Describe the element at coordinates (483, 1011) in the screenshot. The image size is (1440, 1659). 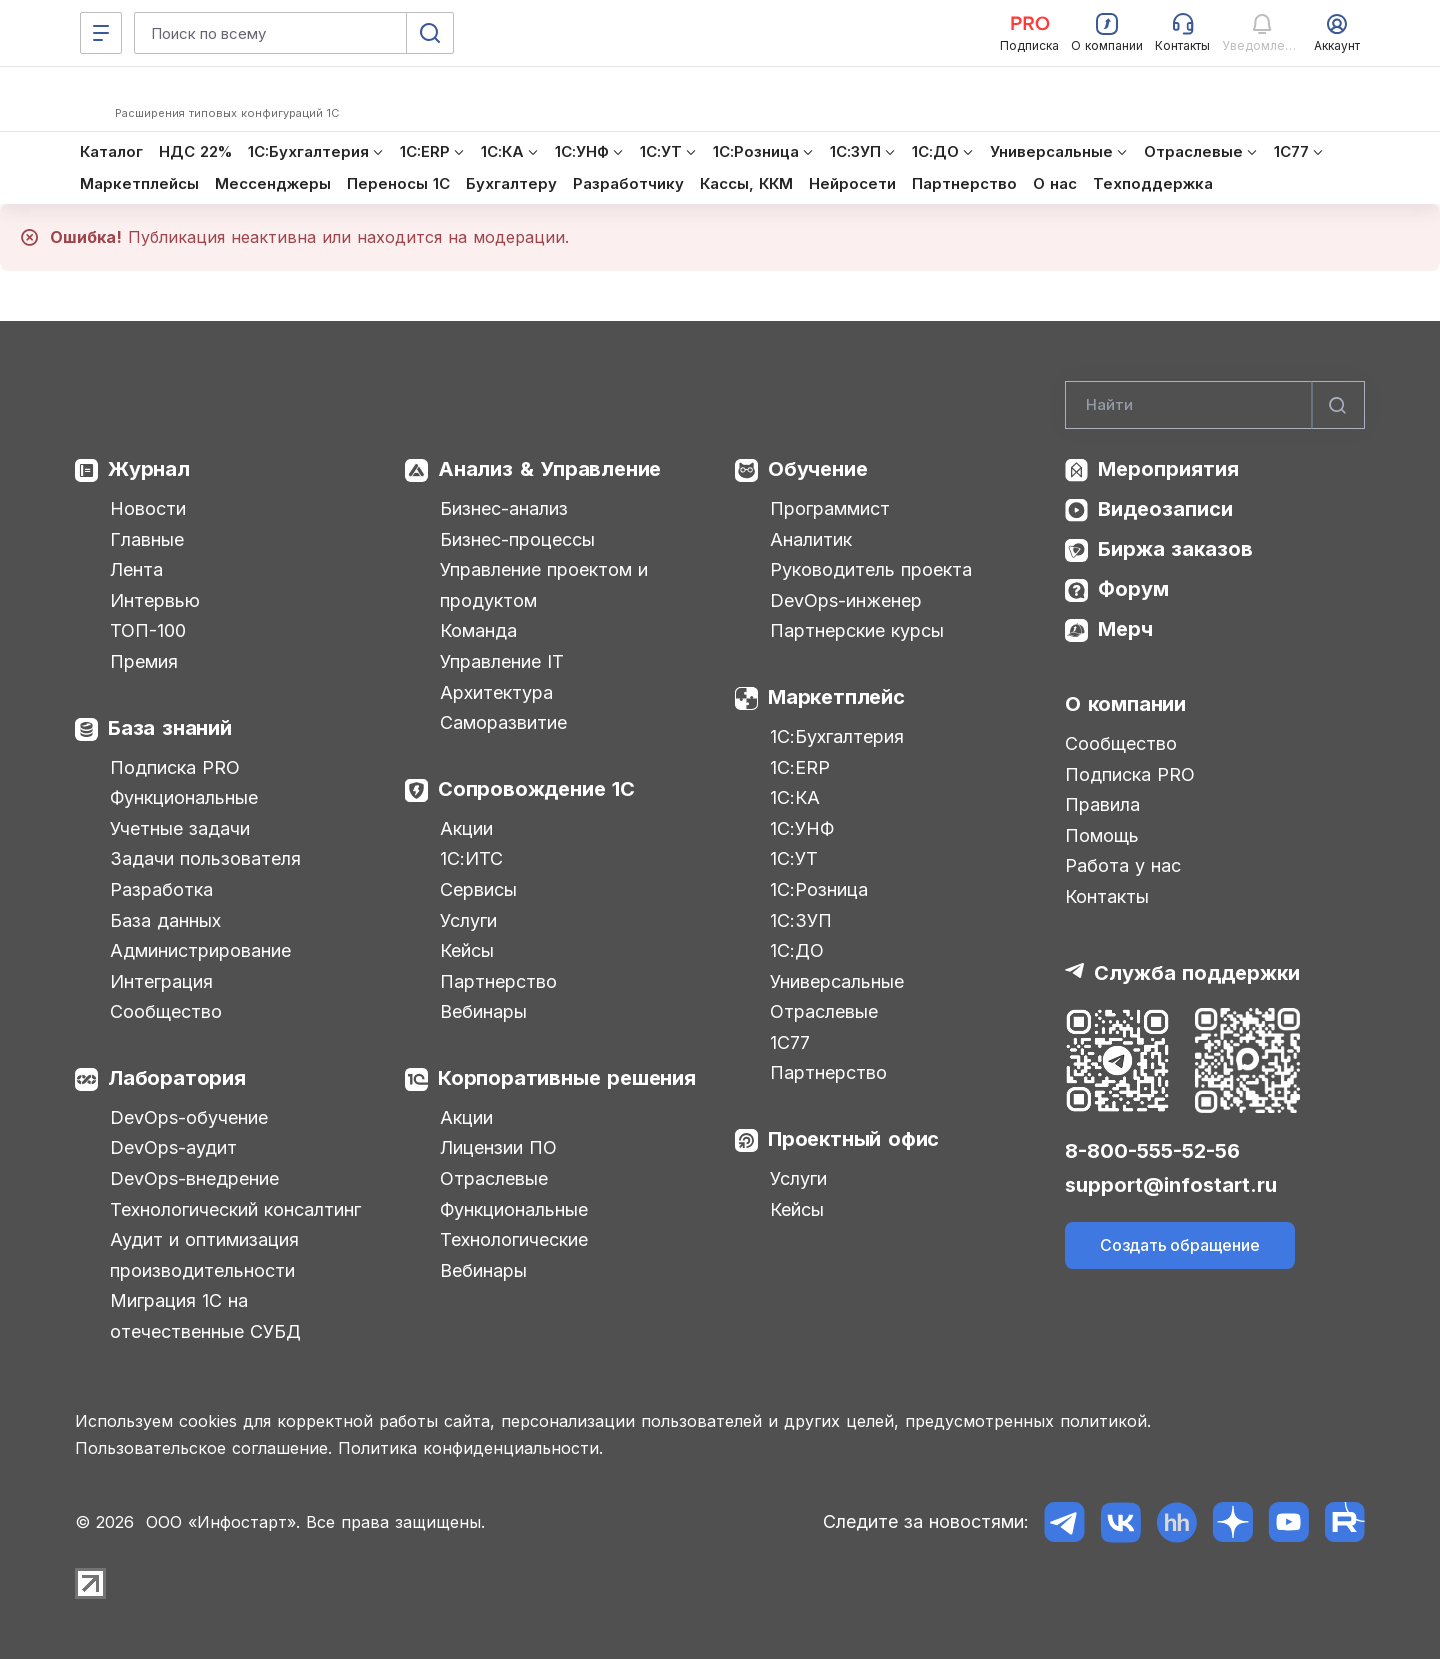
I see `Вебинары` at that location.